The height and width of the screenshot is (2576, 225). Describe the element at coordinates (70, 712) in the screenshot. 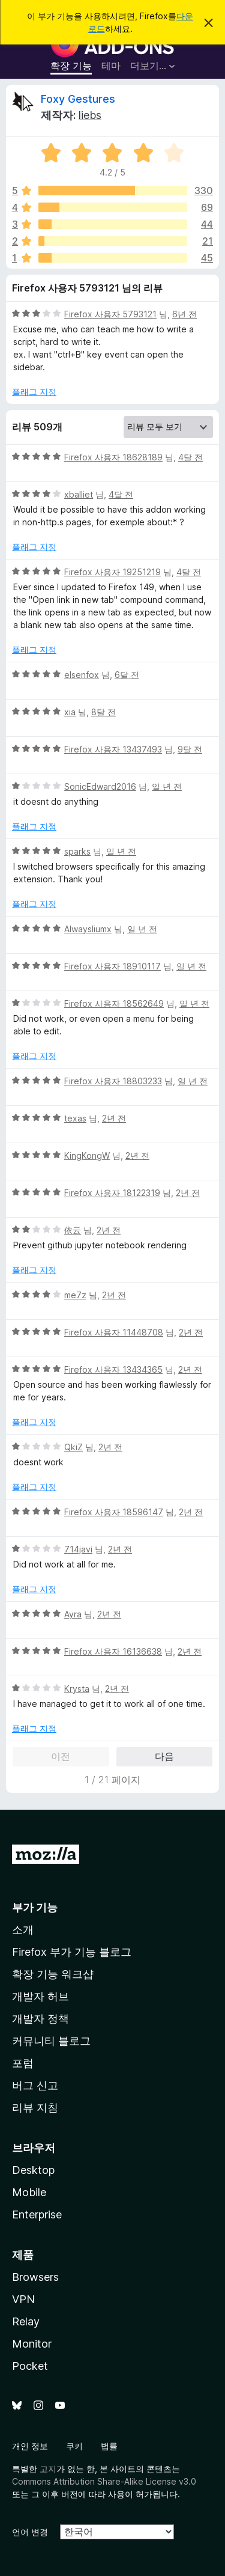

I see `xia` at that location.